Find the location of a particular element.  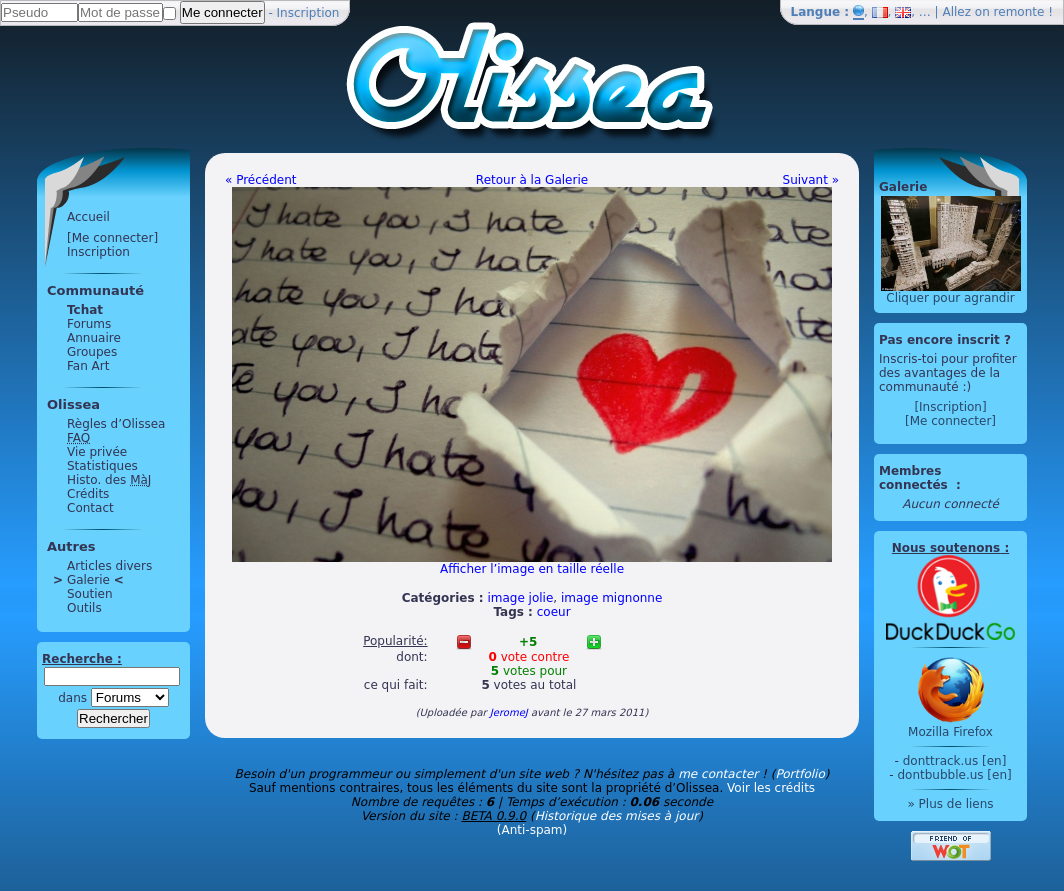

image mignonne is located at coordinates (611, 598).